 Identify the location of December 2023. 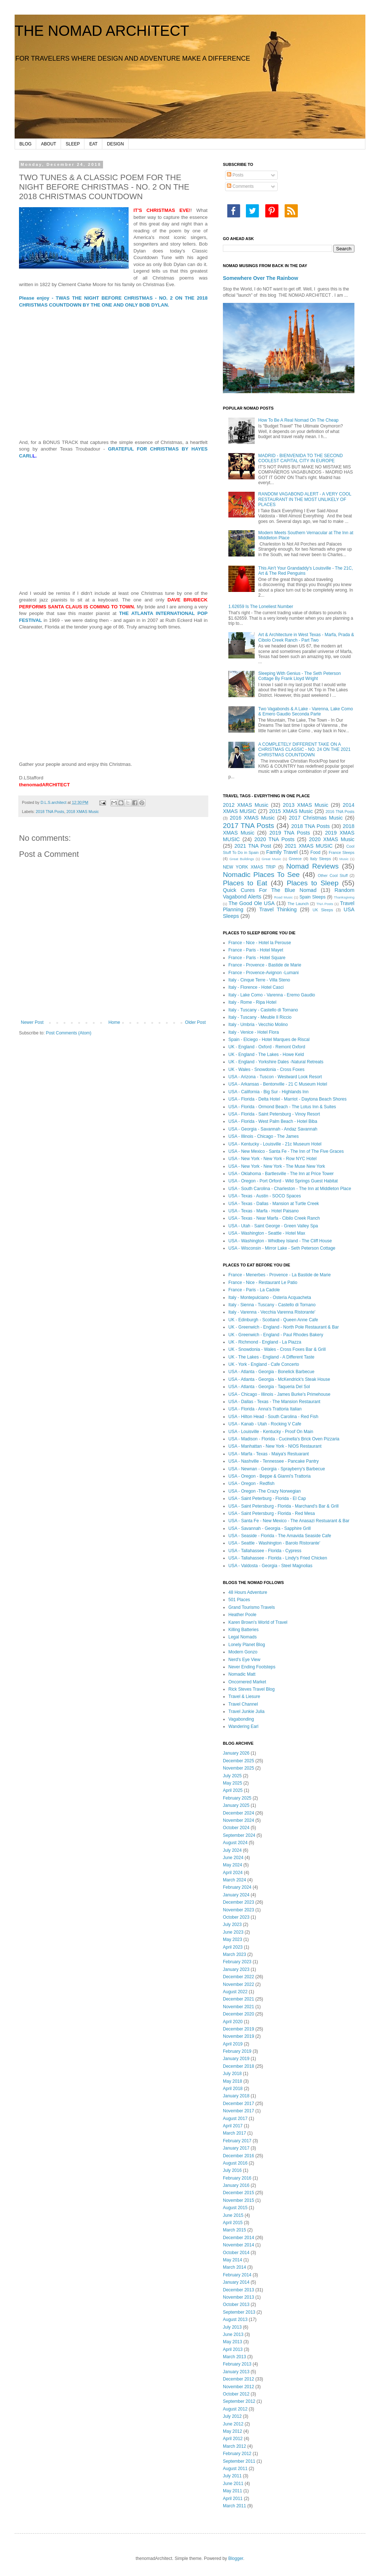
(238, 1902).